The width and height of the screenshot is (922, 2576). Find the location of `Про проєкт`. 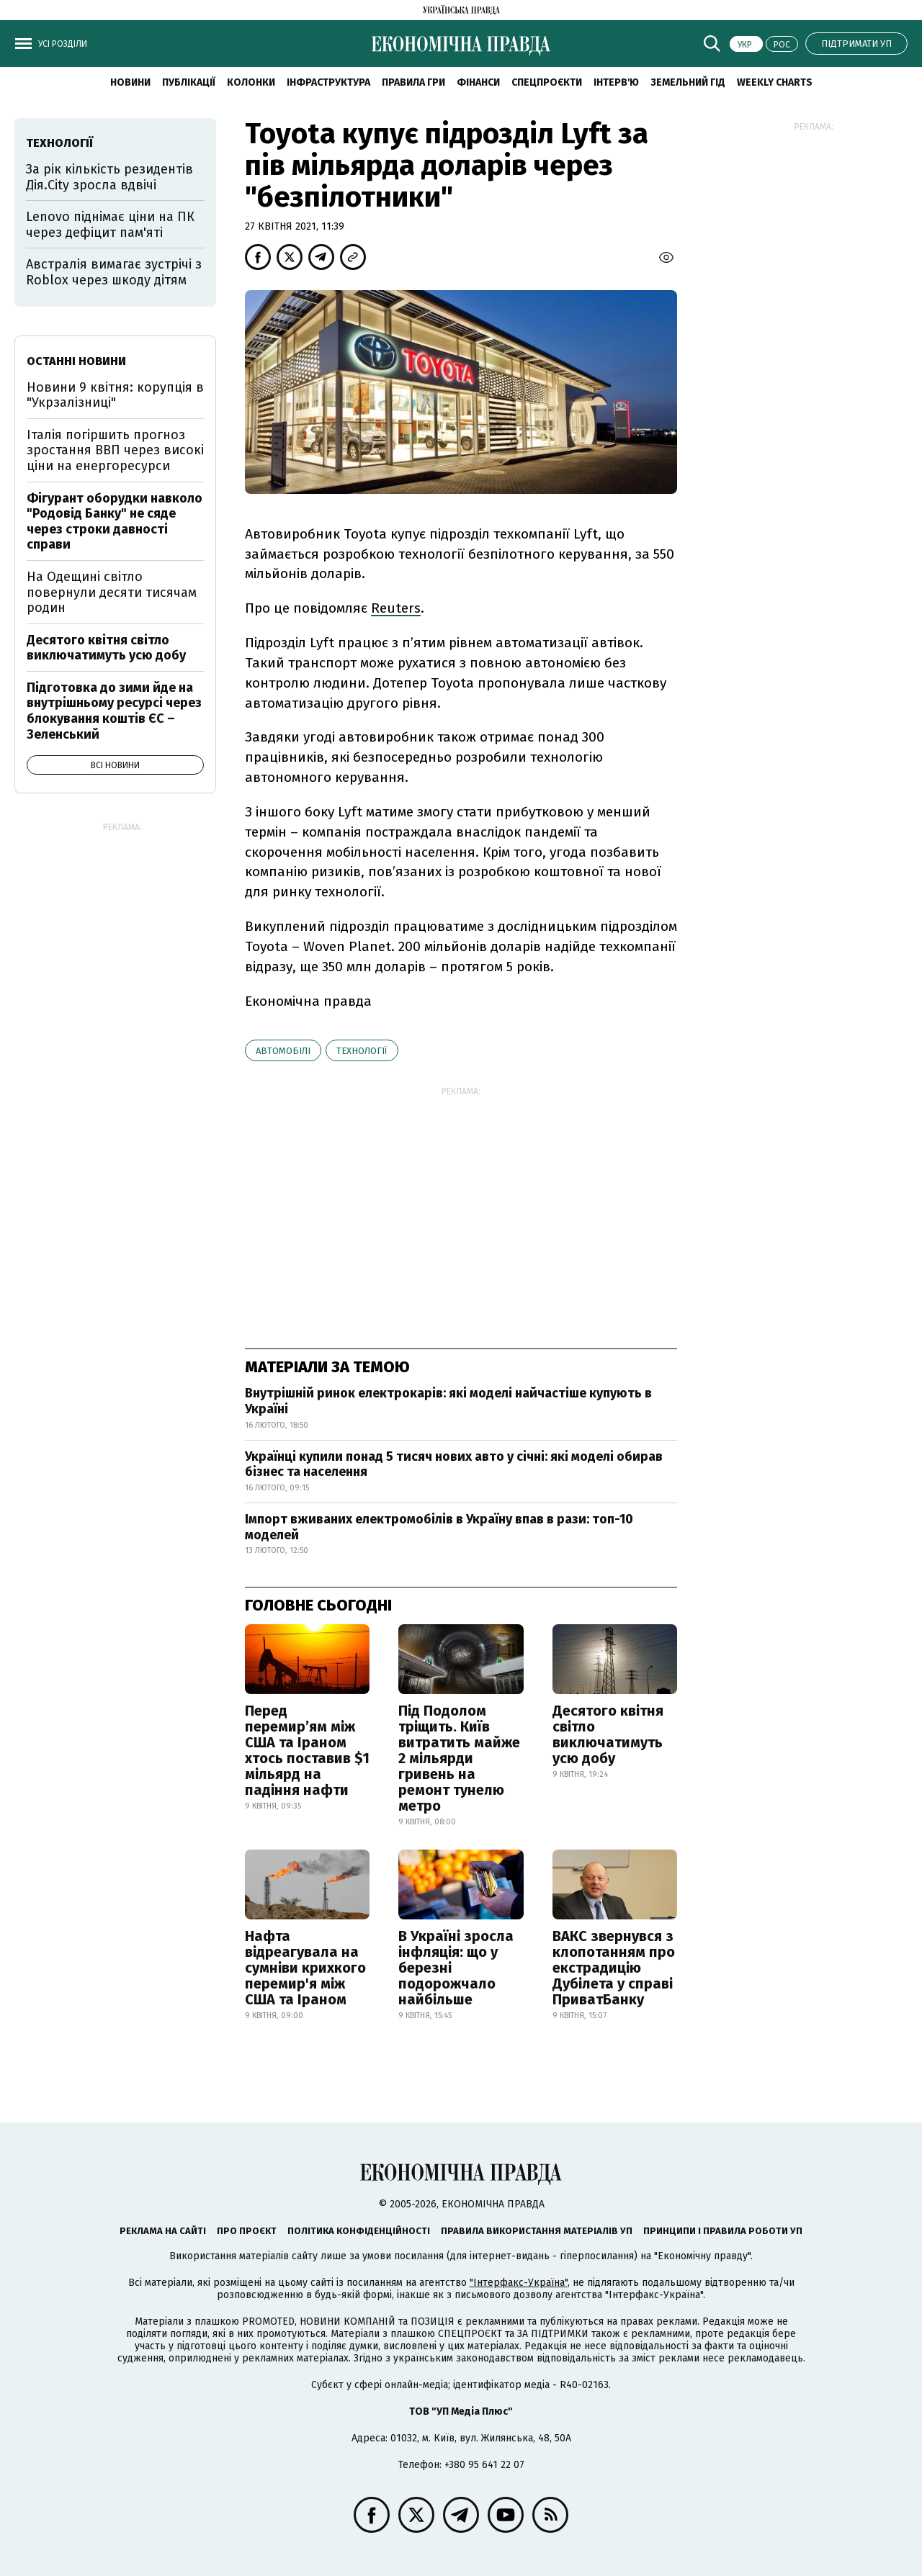

Про проєкт is located at coordinates (247, 2230).